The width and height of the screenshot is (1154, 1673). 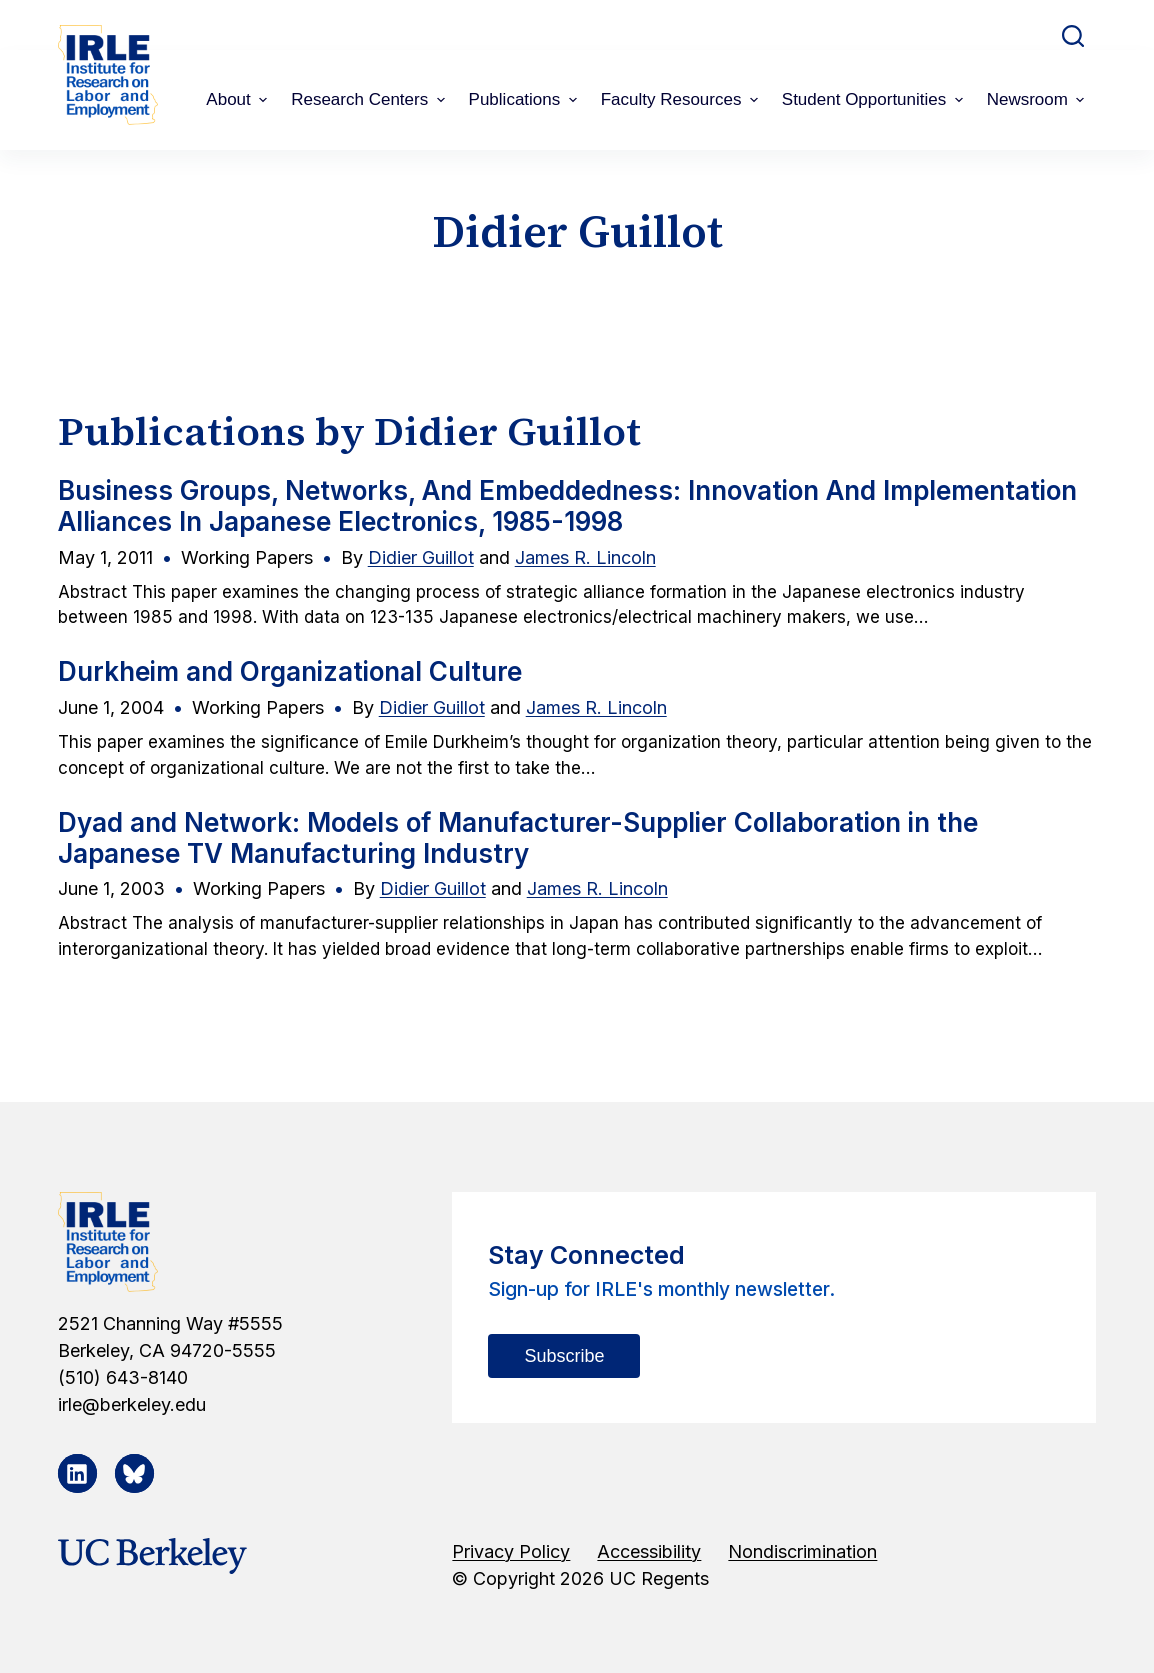 What do you see at coordinates (649, 1551) in the screenshot?
I see `Accessibility` at bounding box center [649, 1551].